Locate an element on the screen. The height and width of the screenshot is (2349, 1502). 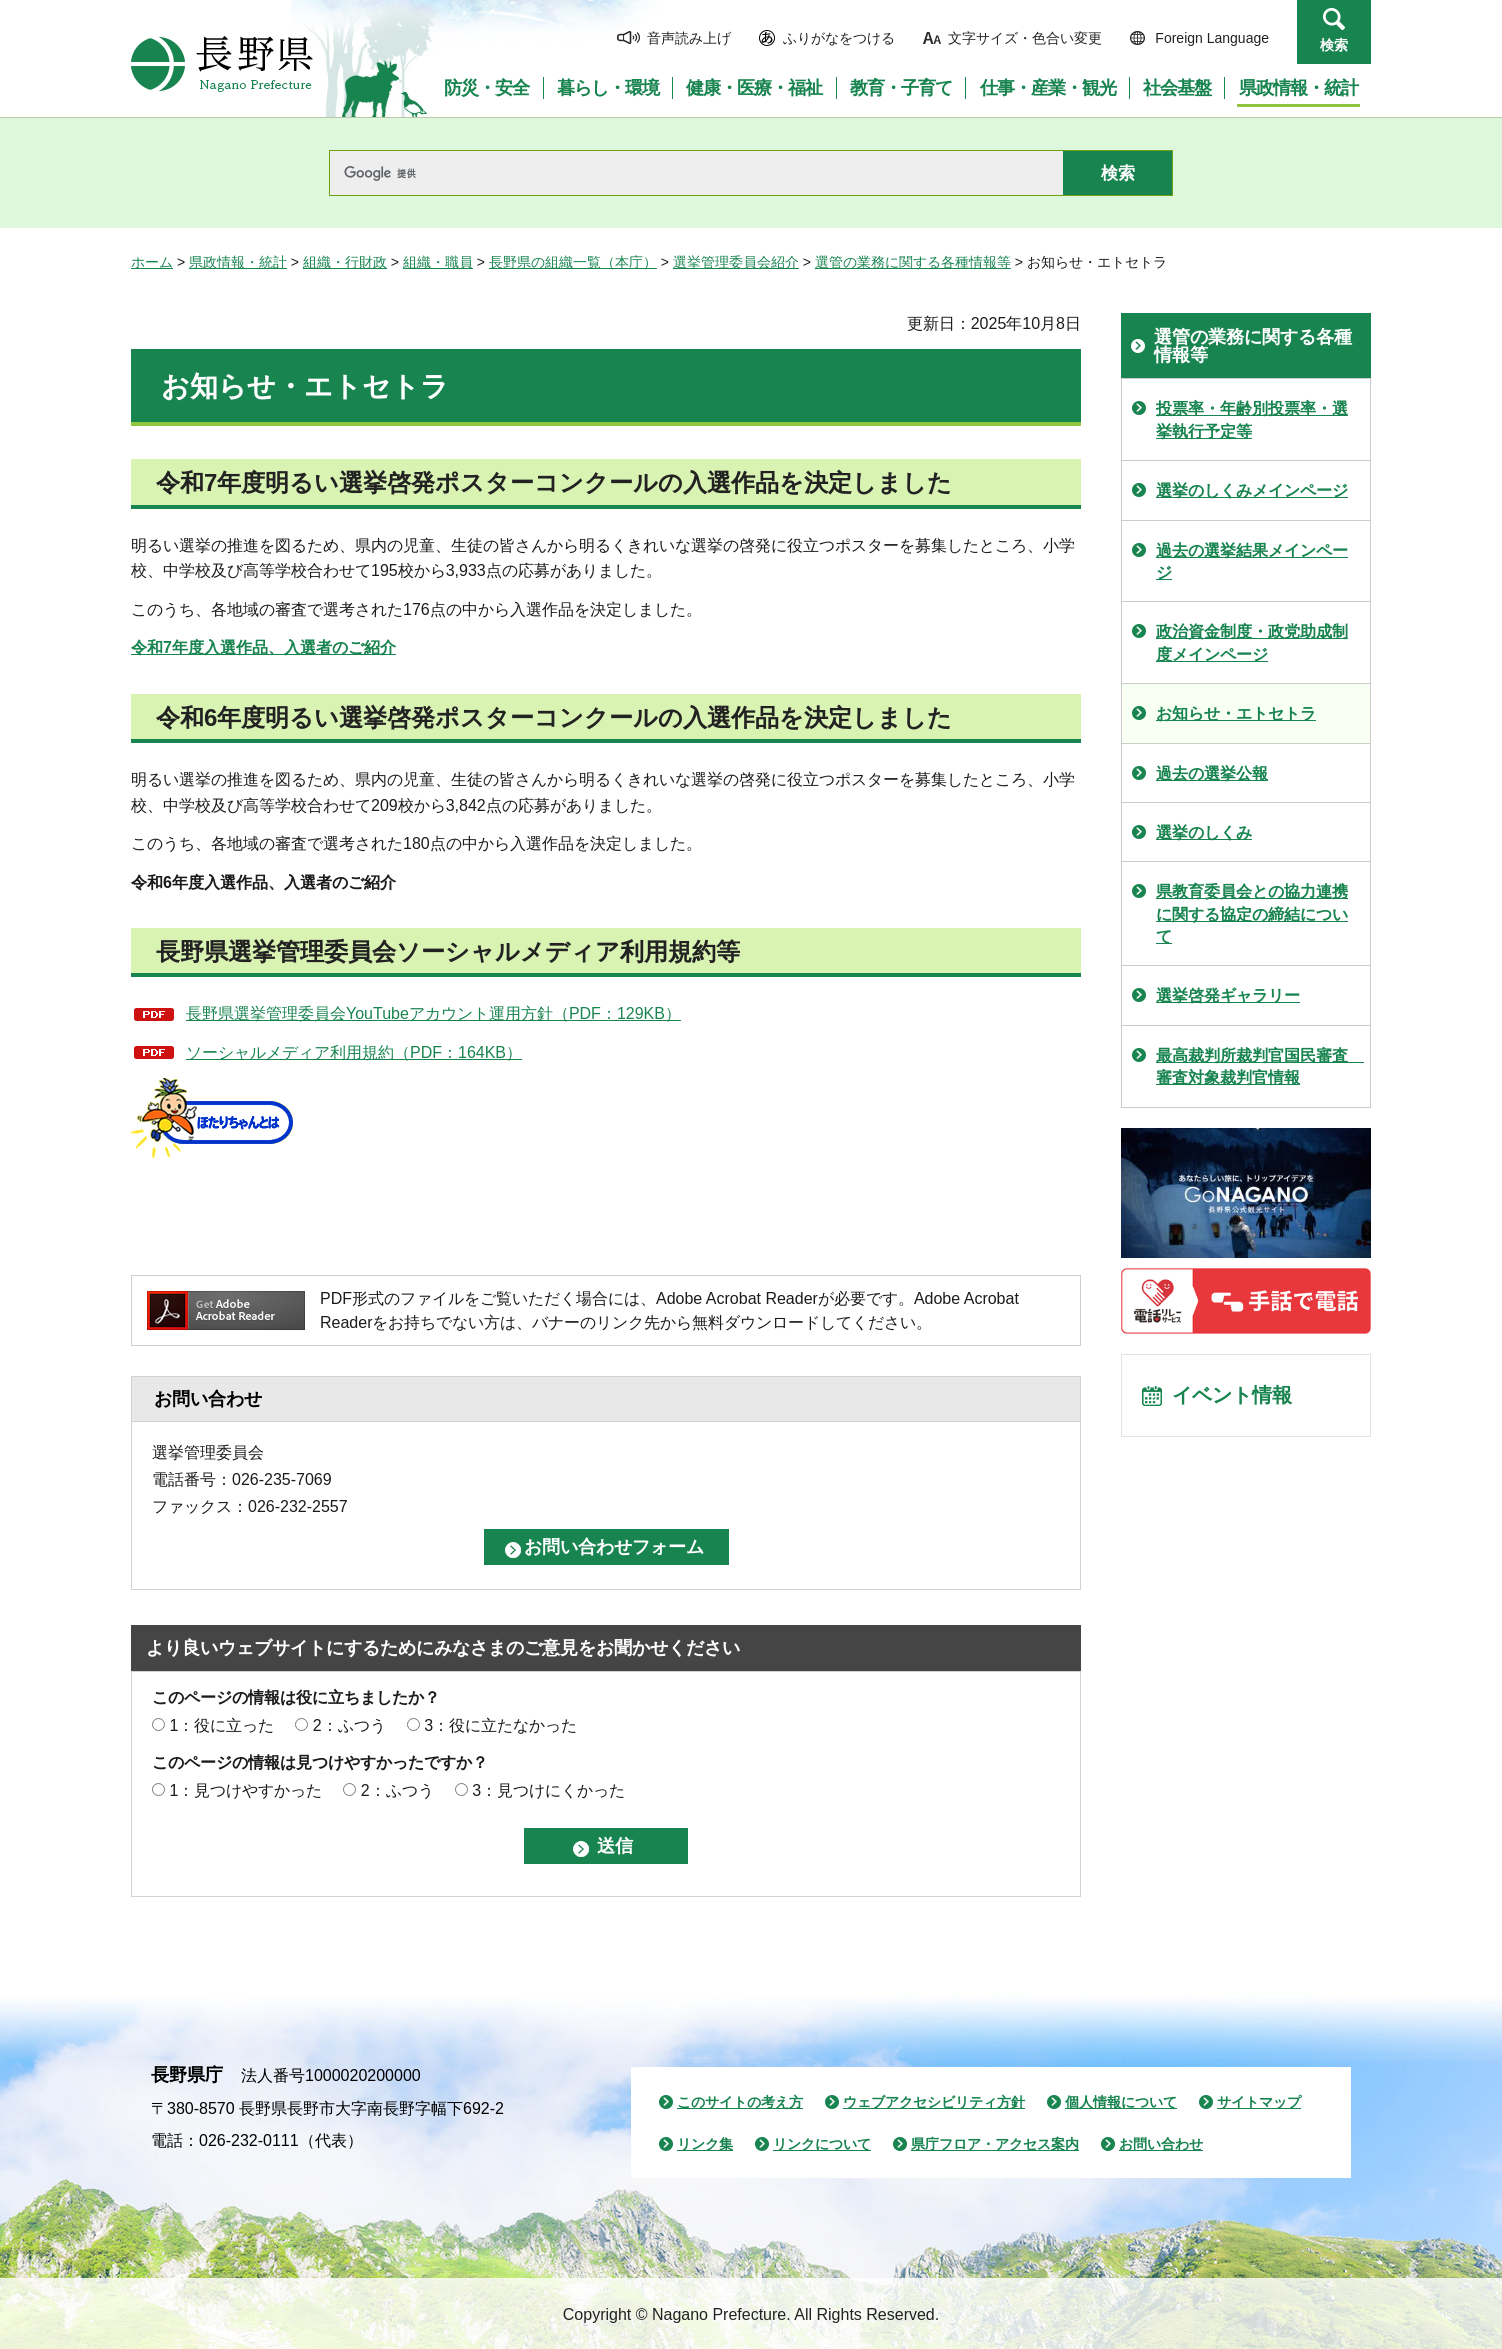
3：役に立たなかった is located at coordinates (500, 1725).